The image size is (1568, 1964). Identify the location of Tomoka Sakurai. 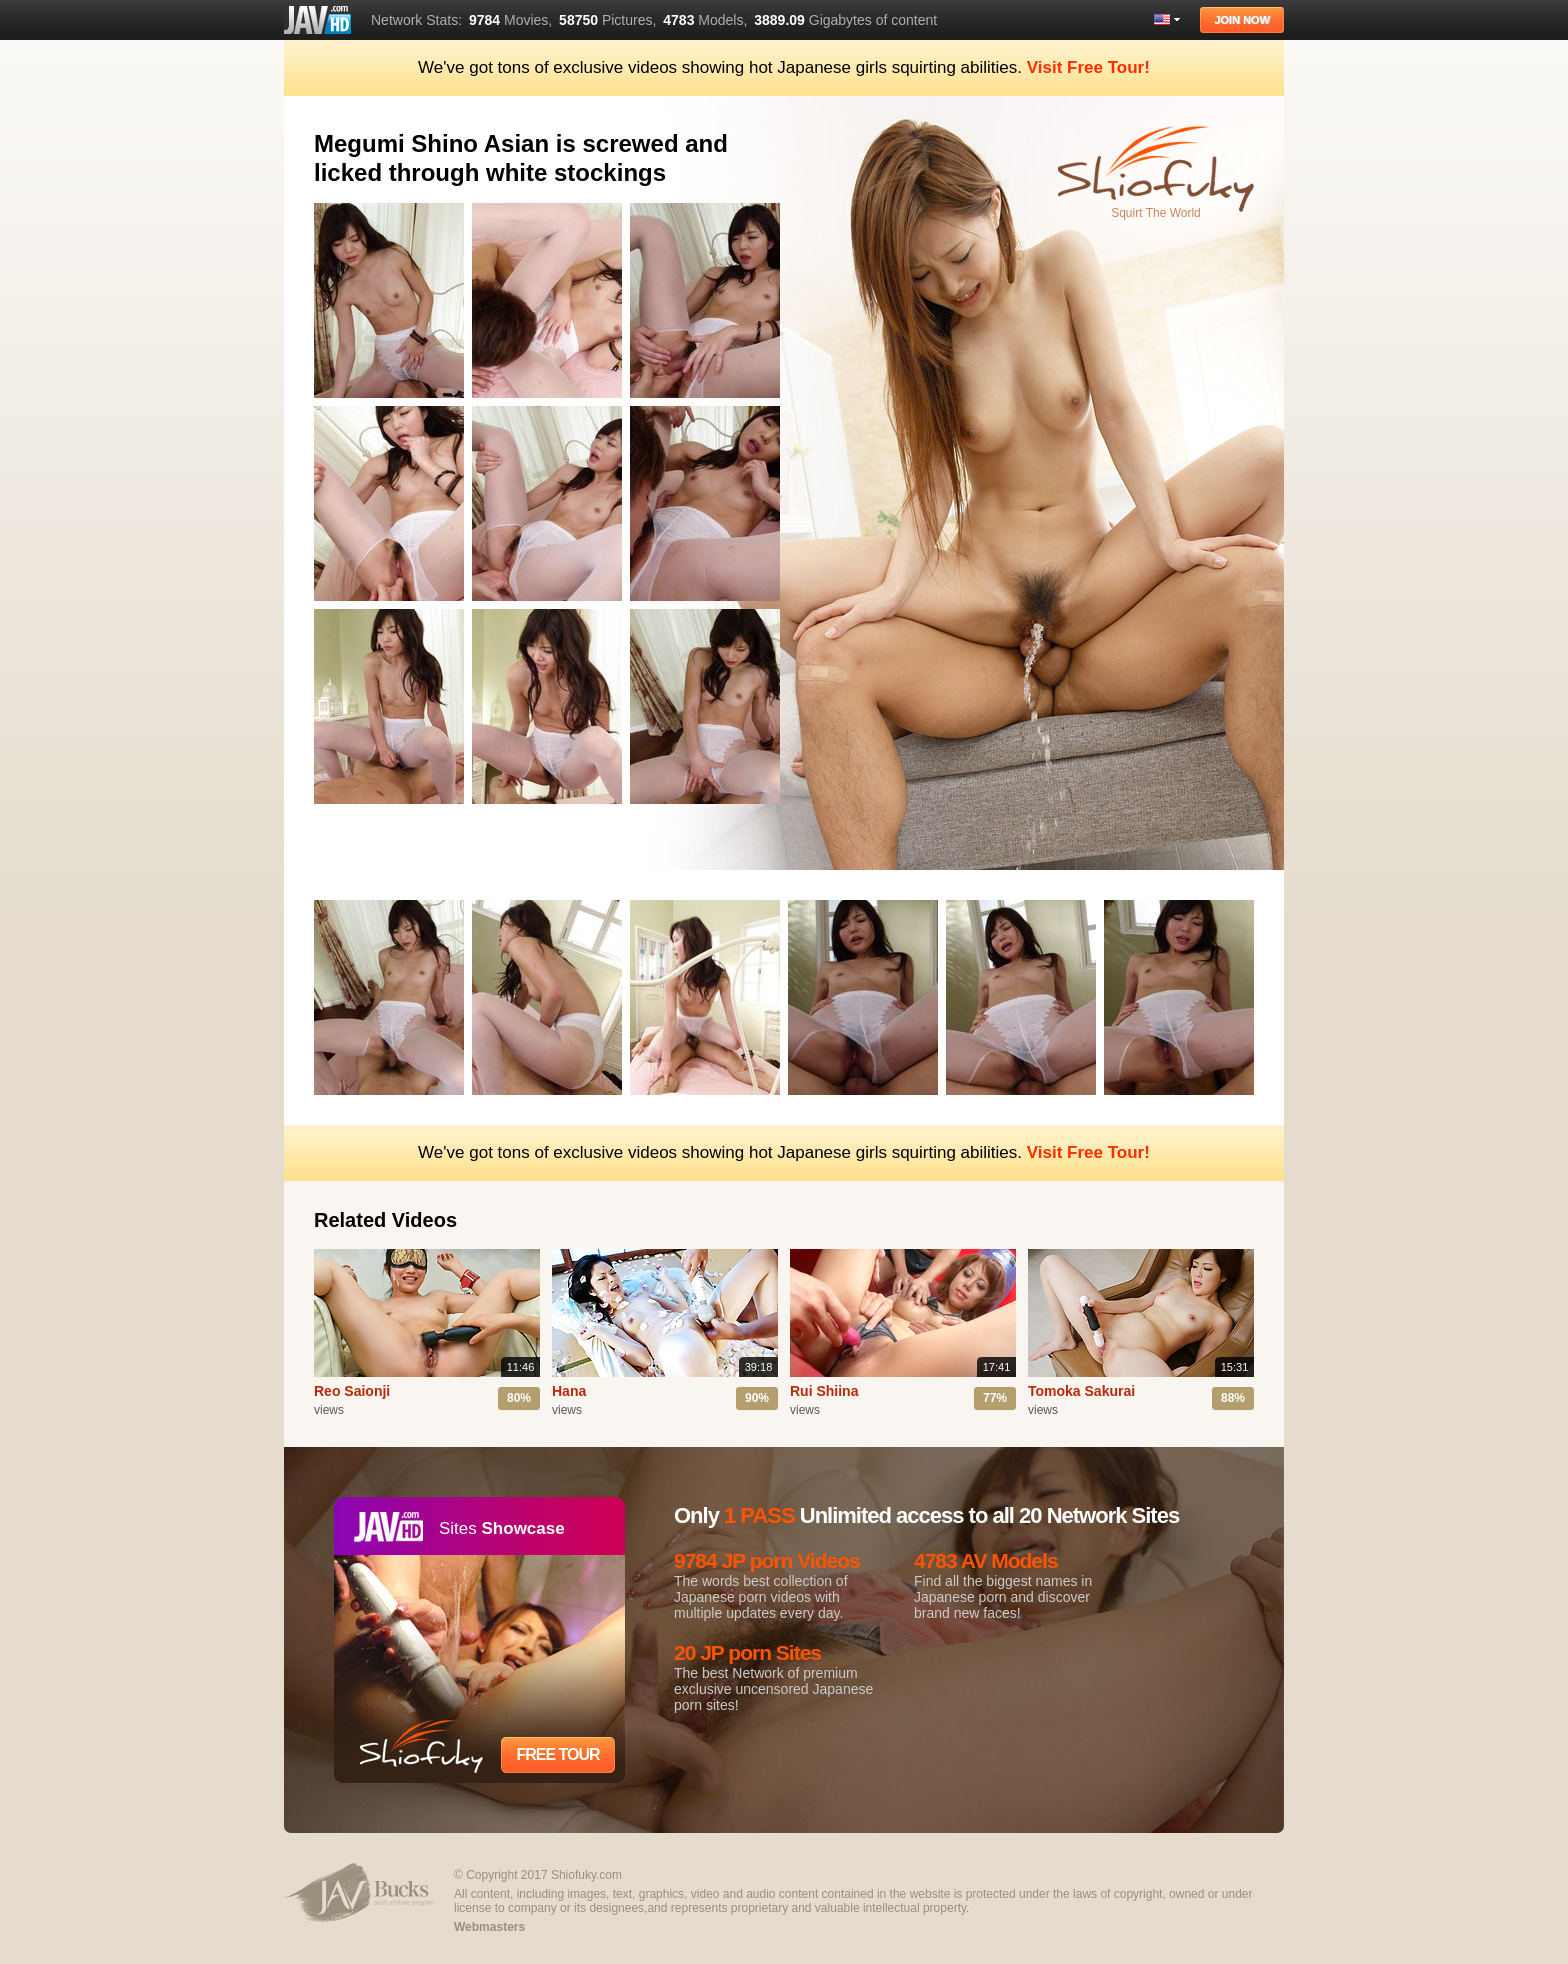
(1081, 1391).